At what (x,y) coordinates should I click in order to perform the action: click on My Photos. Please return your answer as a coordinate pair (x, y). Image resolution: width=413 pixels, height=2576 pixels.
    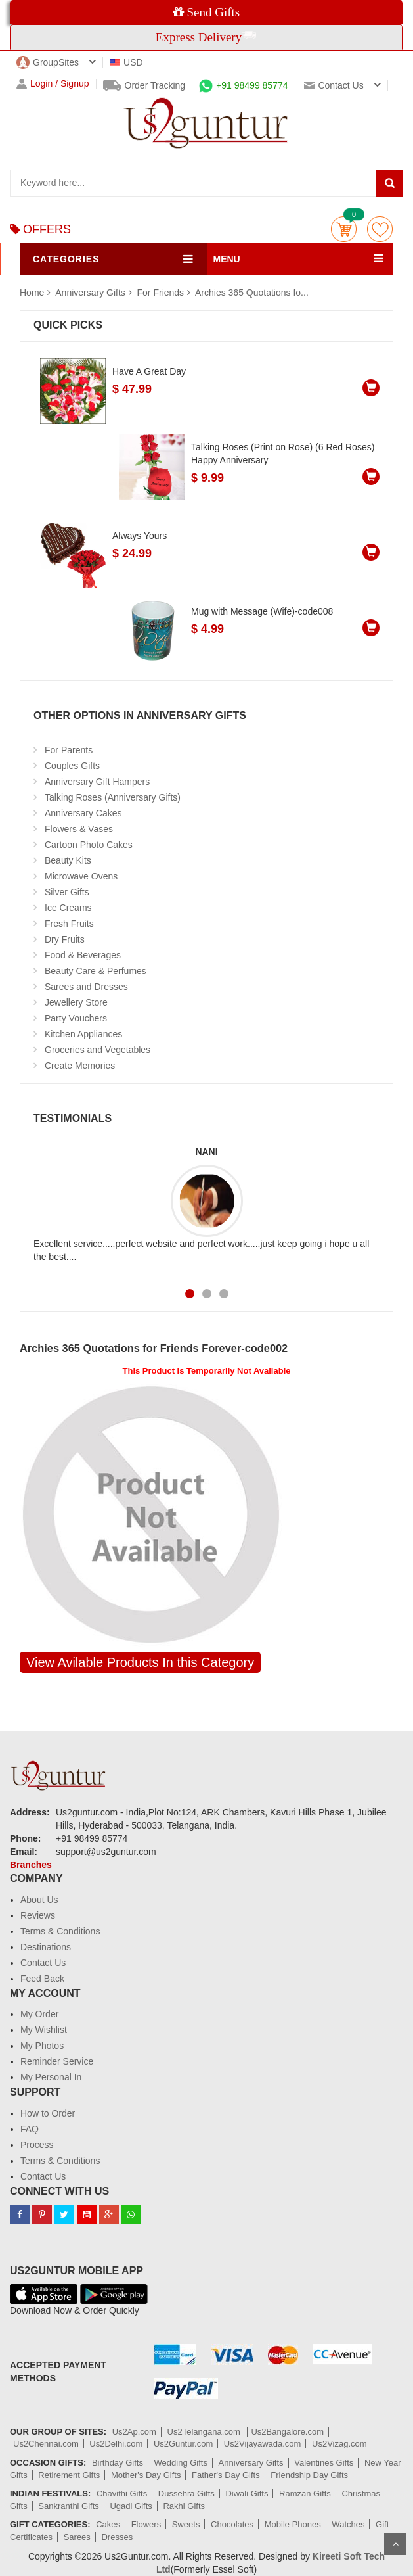
    Looking at the image, I should click on (42, 2045).